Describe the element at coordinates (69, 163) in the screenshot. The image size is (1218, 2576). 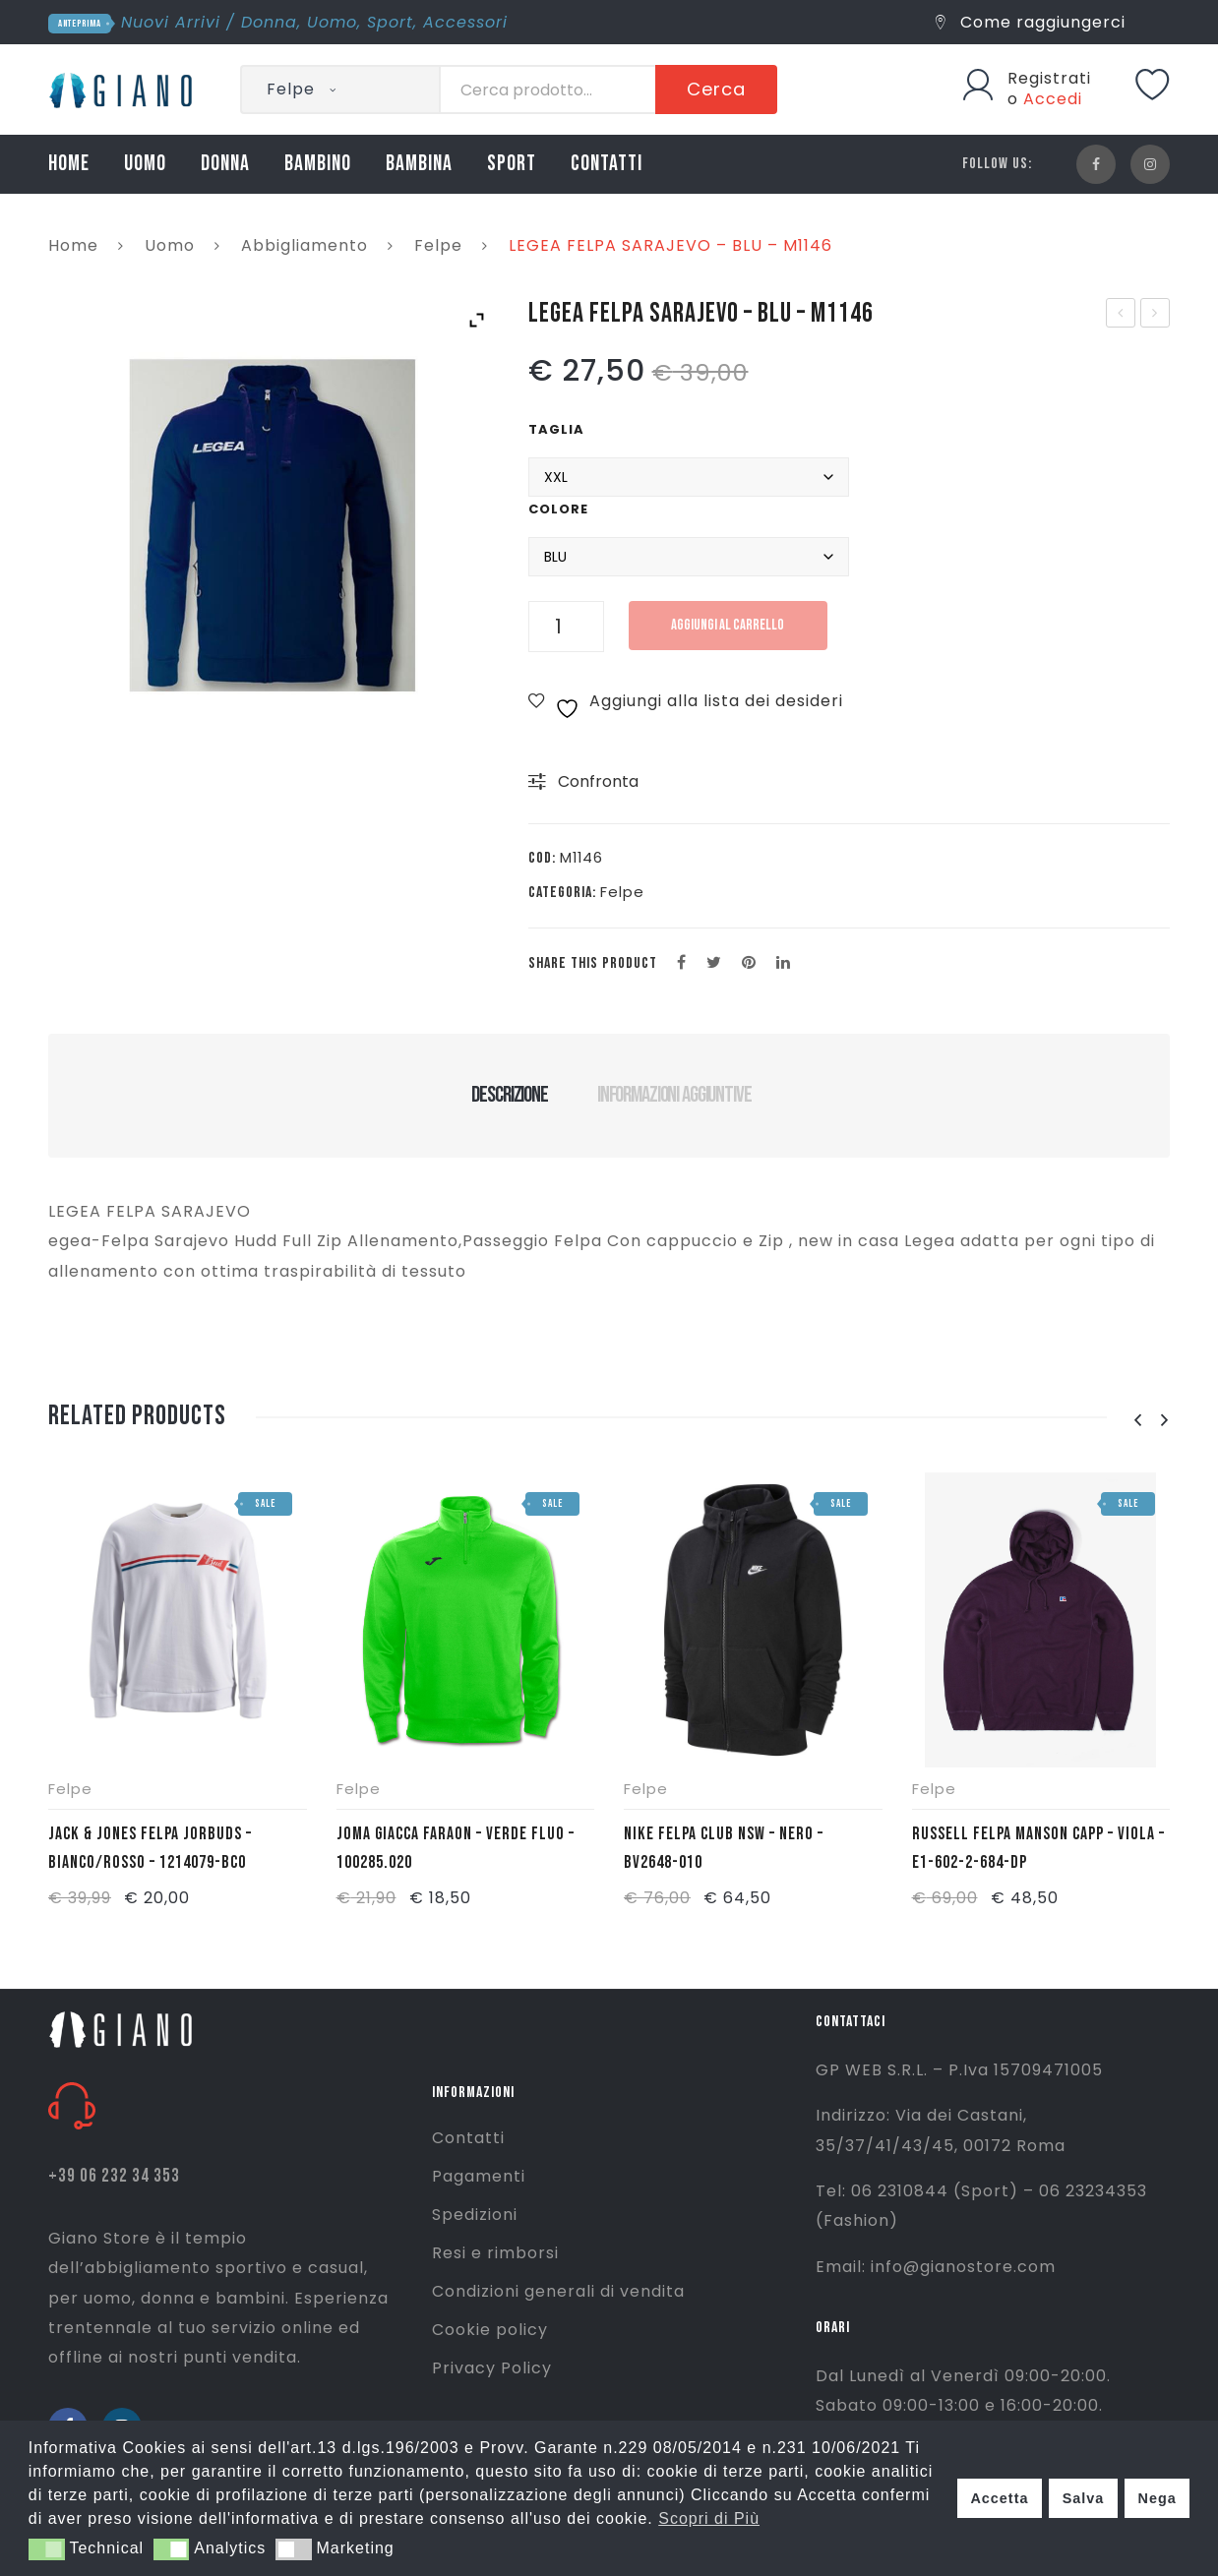
I see `HOME` at that location.